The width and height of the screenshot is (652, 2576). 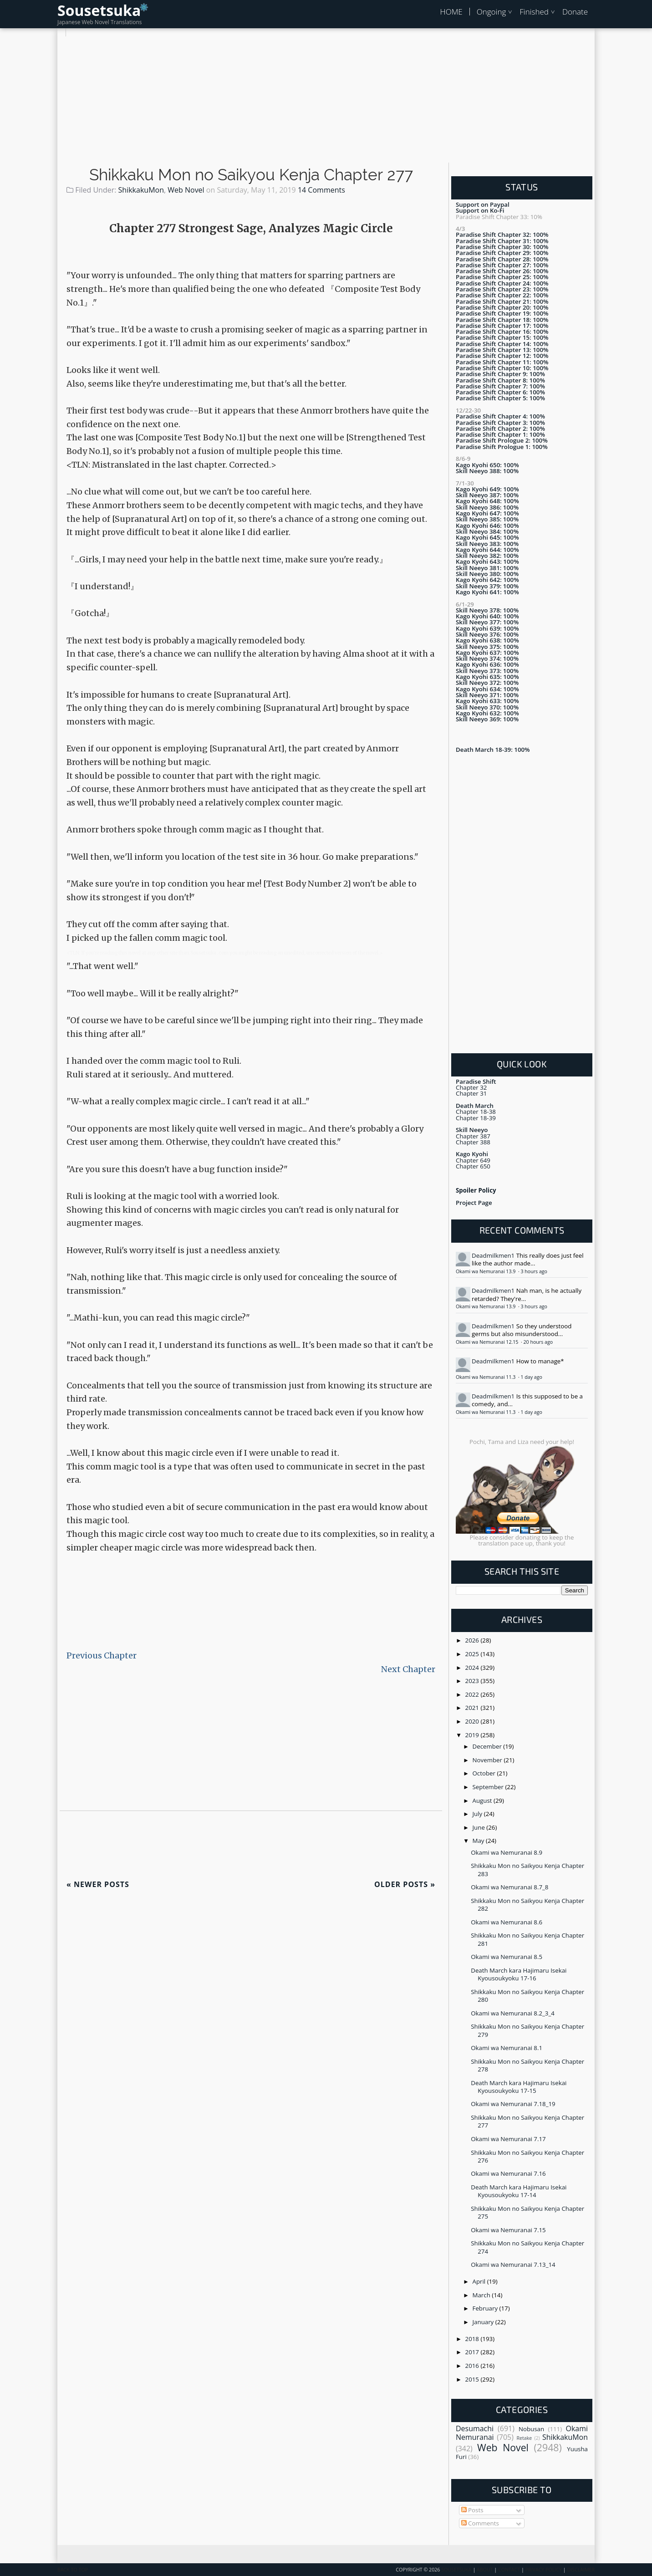 What do you see at coordinates (513, 2104) in the screenshot?
I see `Okami wa Nemuranai 7.18_19` at bounding box center [513, 2104].